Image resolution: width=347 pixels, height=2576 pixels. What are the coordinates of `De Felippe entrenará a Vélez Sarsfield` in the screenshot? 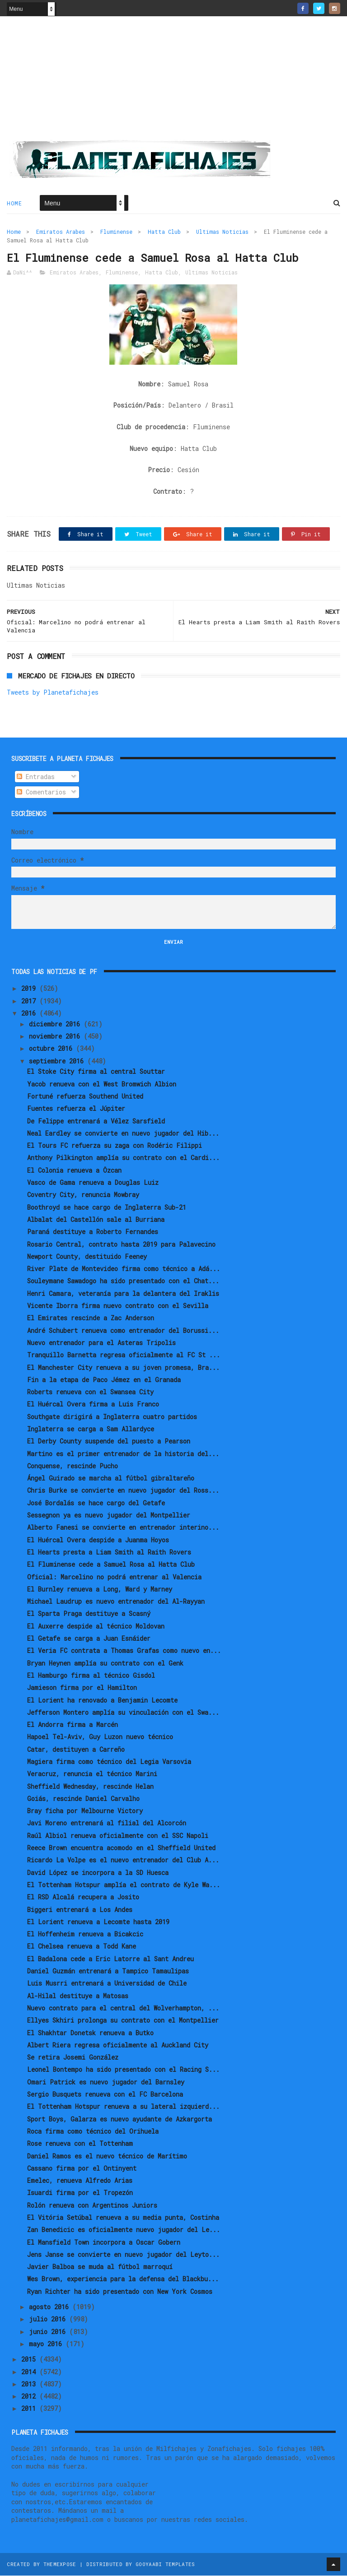 It's located at (96, 1121).